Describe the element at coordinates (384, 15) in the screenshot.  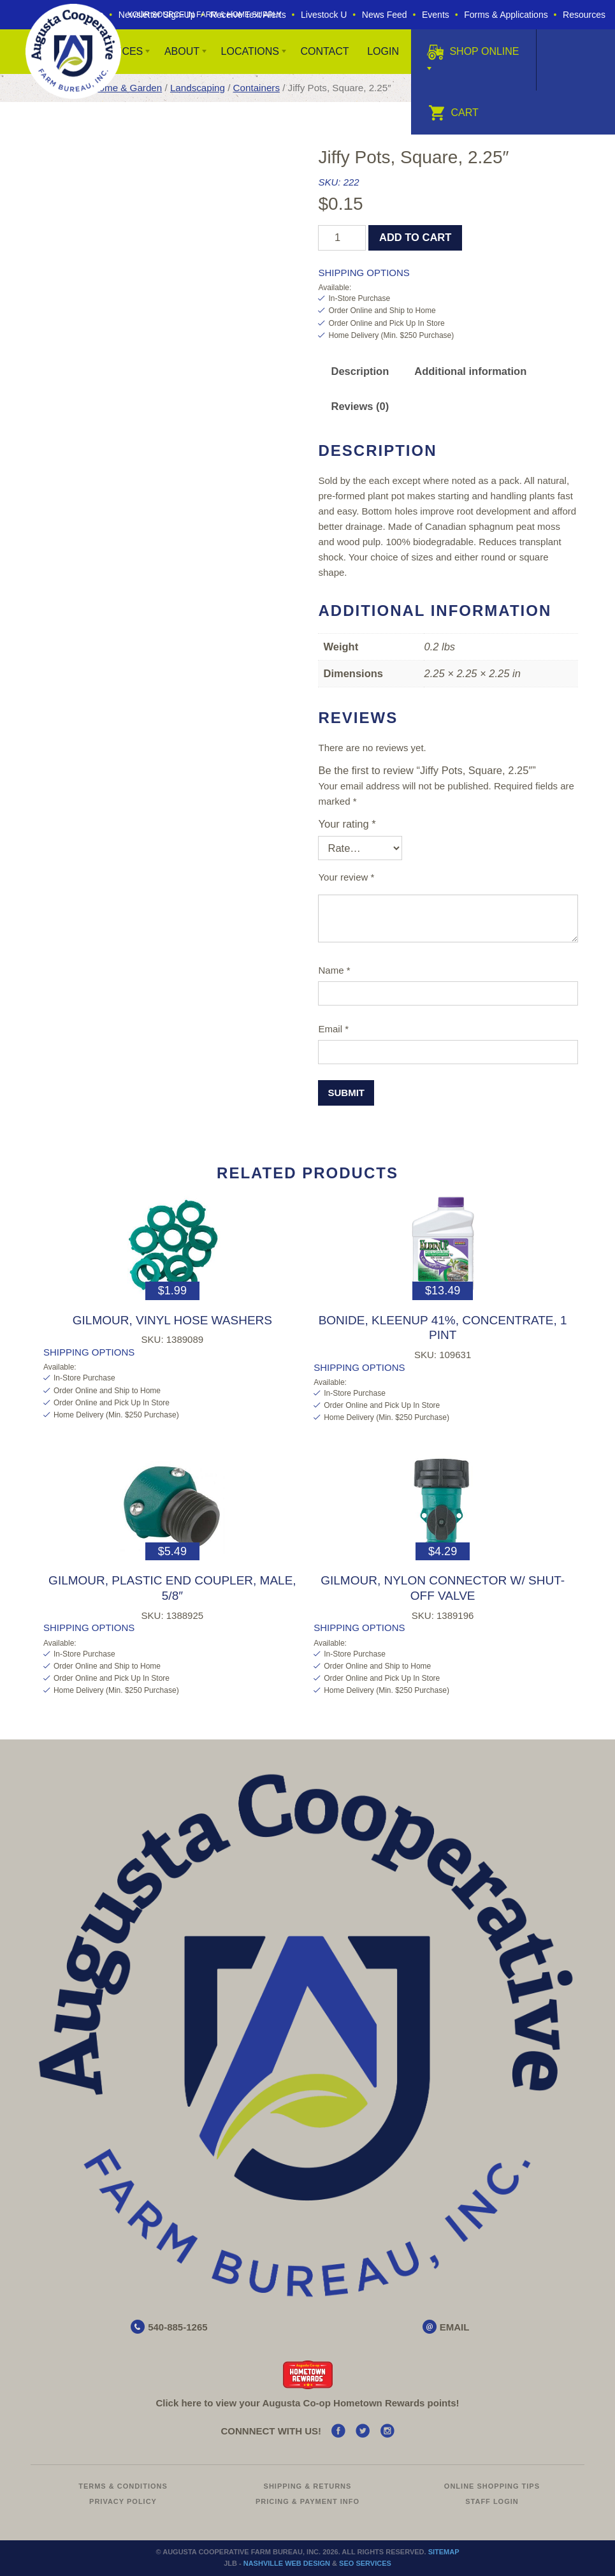
I see `News Feed` at that location.